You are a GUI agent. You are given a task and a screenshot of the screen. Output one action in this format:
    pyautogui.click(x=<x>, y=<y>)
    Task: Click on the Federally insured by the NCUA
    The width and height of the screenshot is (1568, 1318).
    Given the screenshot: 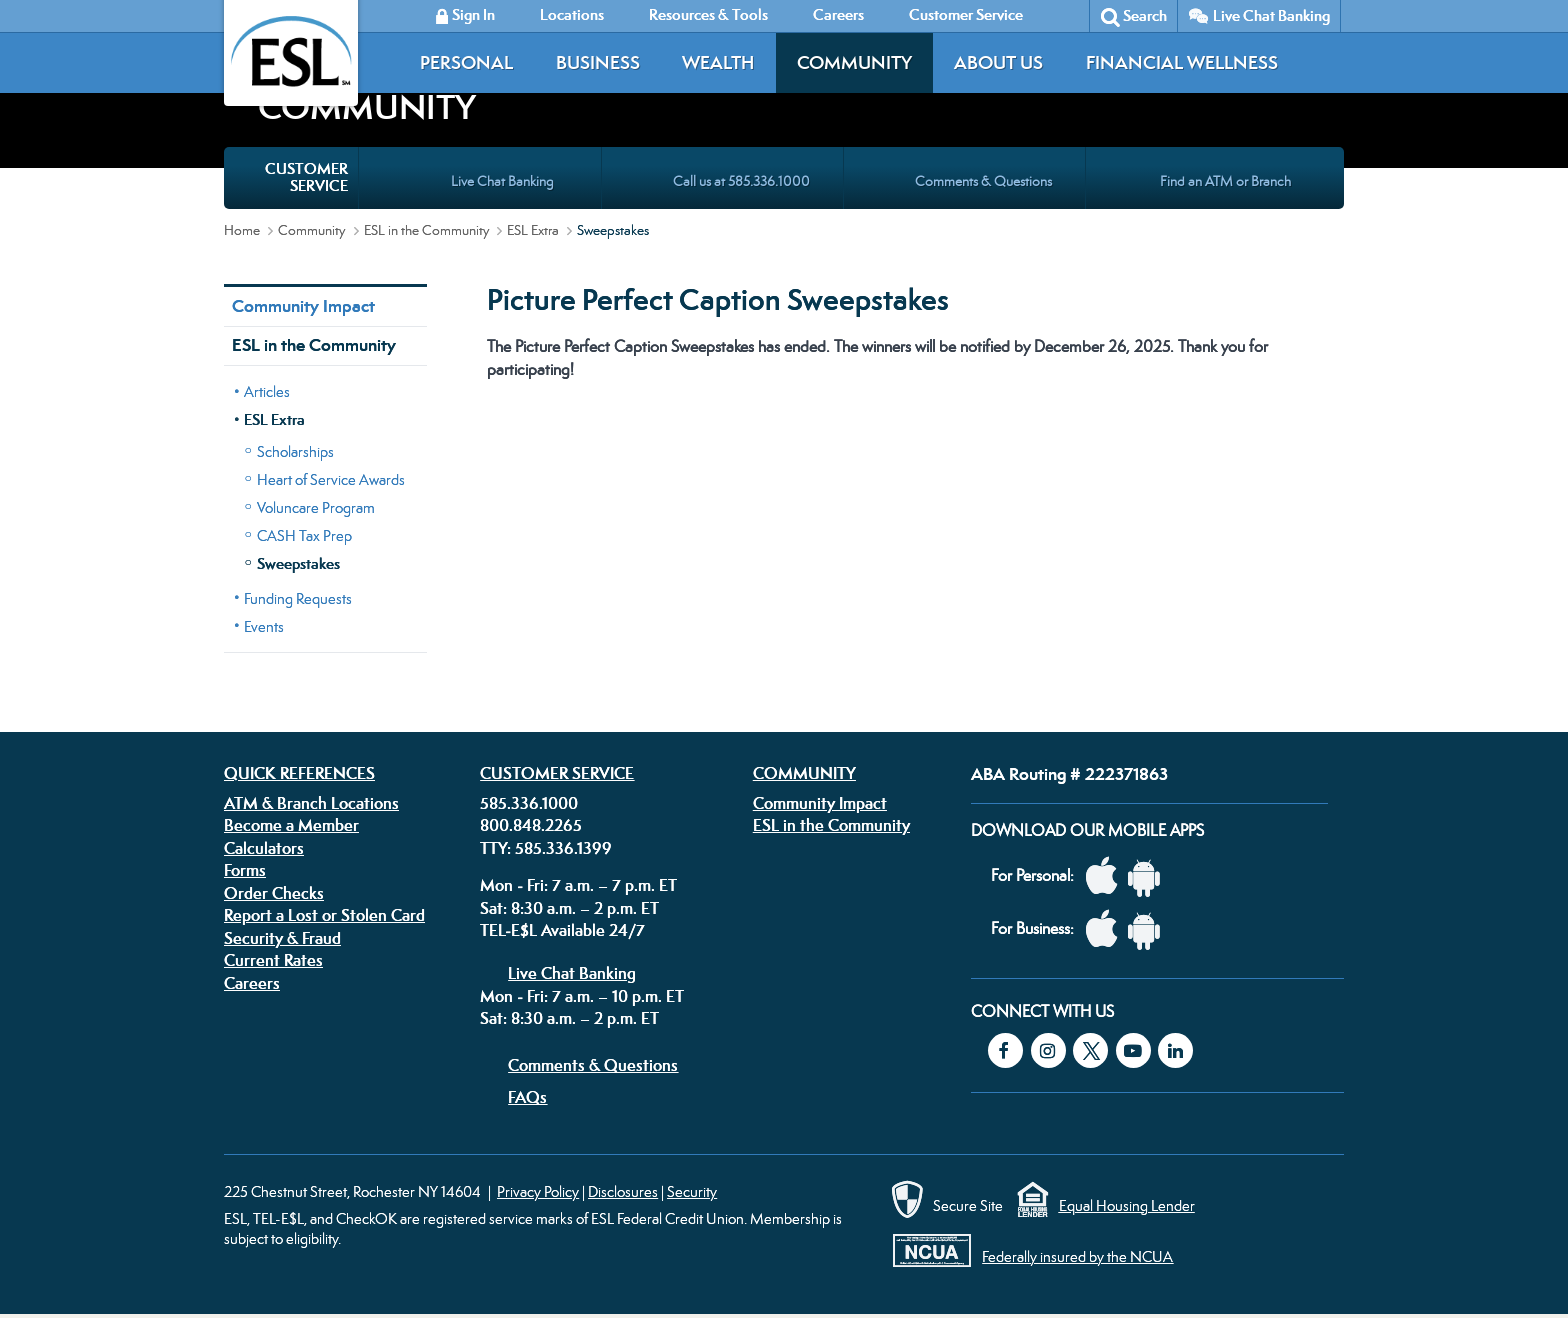 What is the action you would take?
    pyautogui.click(x=1077, y=1256)
    